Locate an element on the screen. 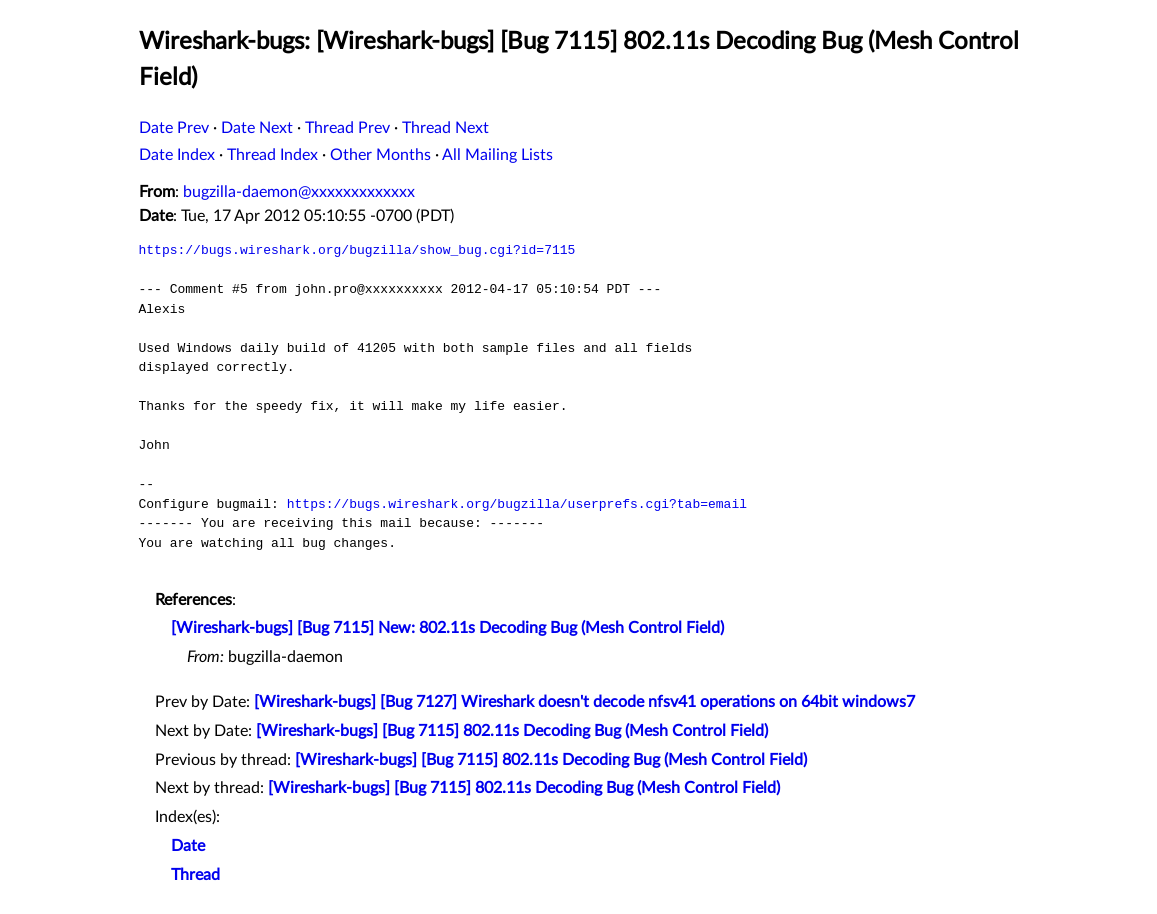  Thread Index is located at coordinates (272, 155).